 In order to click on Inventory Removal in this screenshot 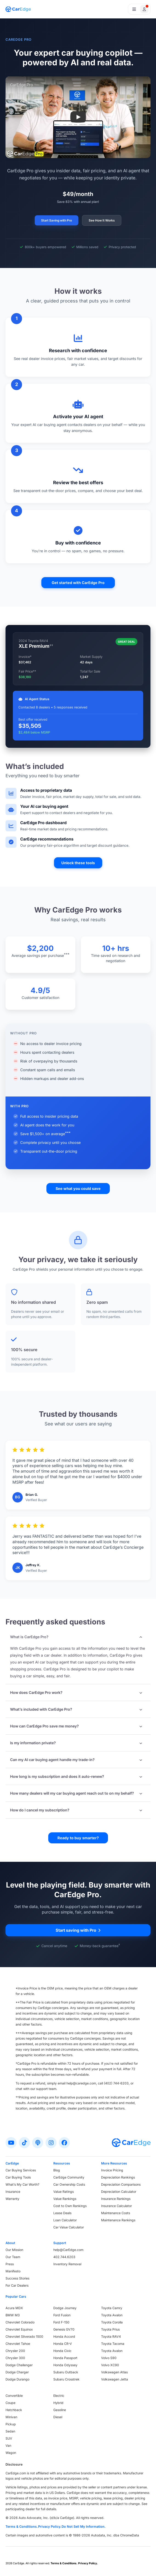, I will do `click(67, 2264)`.